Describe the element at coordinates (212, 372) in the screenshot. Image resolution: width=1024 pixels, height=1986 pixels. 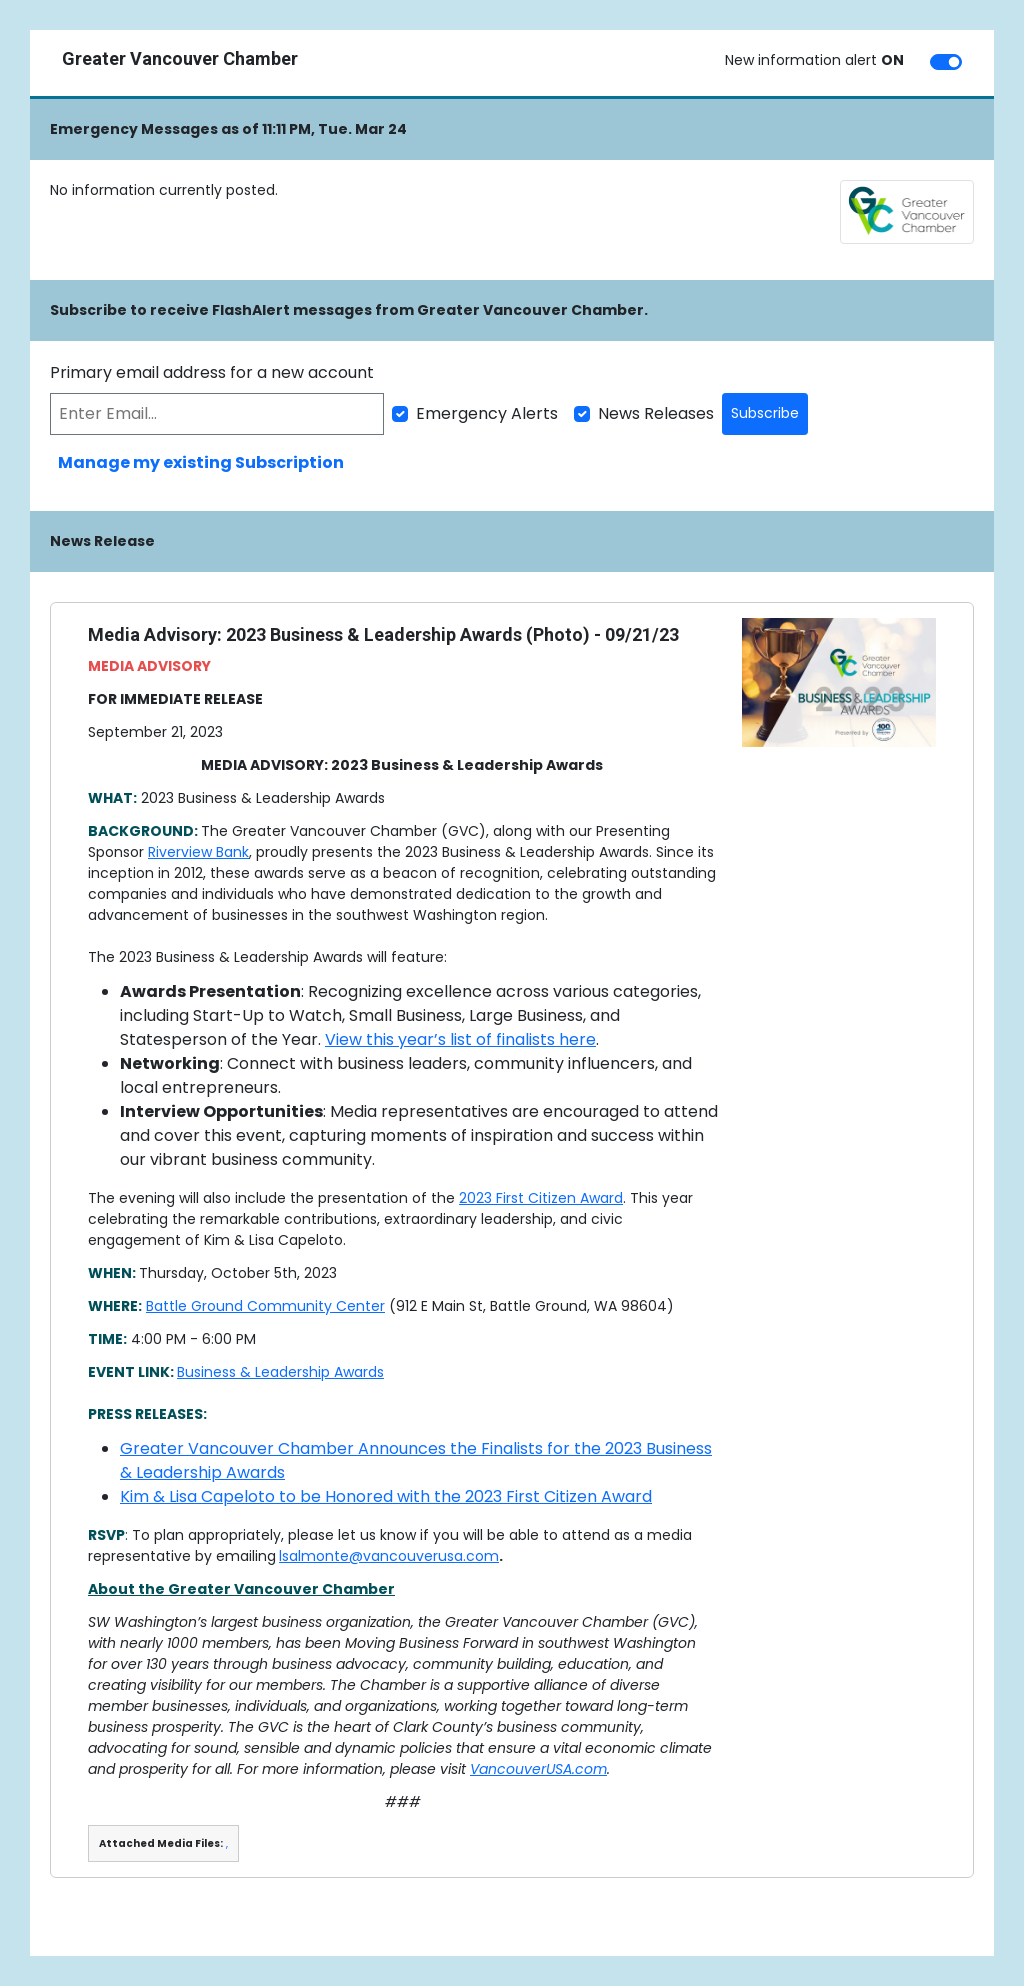
I see `Primary email address for a new account` at that location.